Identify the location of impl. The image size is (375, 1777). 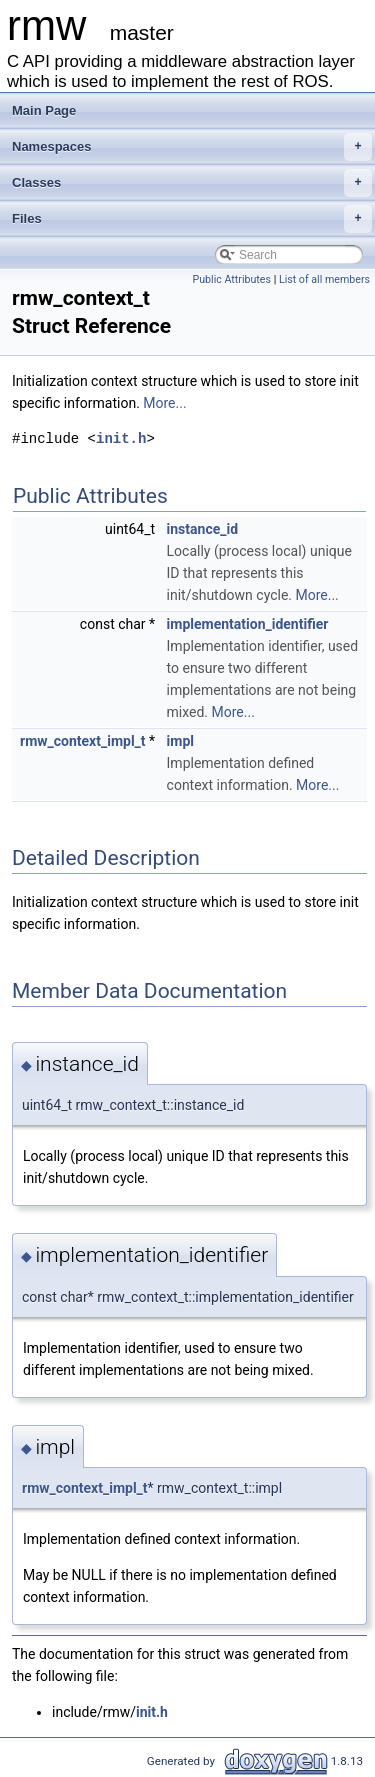
(180, 741).